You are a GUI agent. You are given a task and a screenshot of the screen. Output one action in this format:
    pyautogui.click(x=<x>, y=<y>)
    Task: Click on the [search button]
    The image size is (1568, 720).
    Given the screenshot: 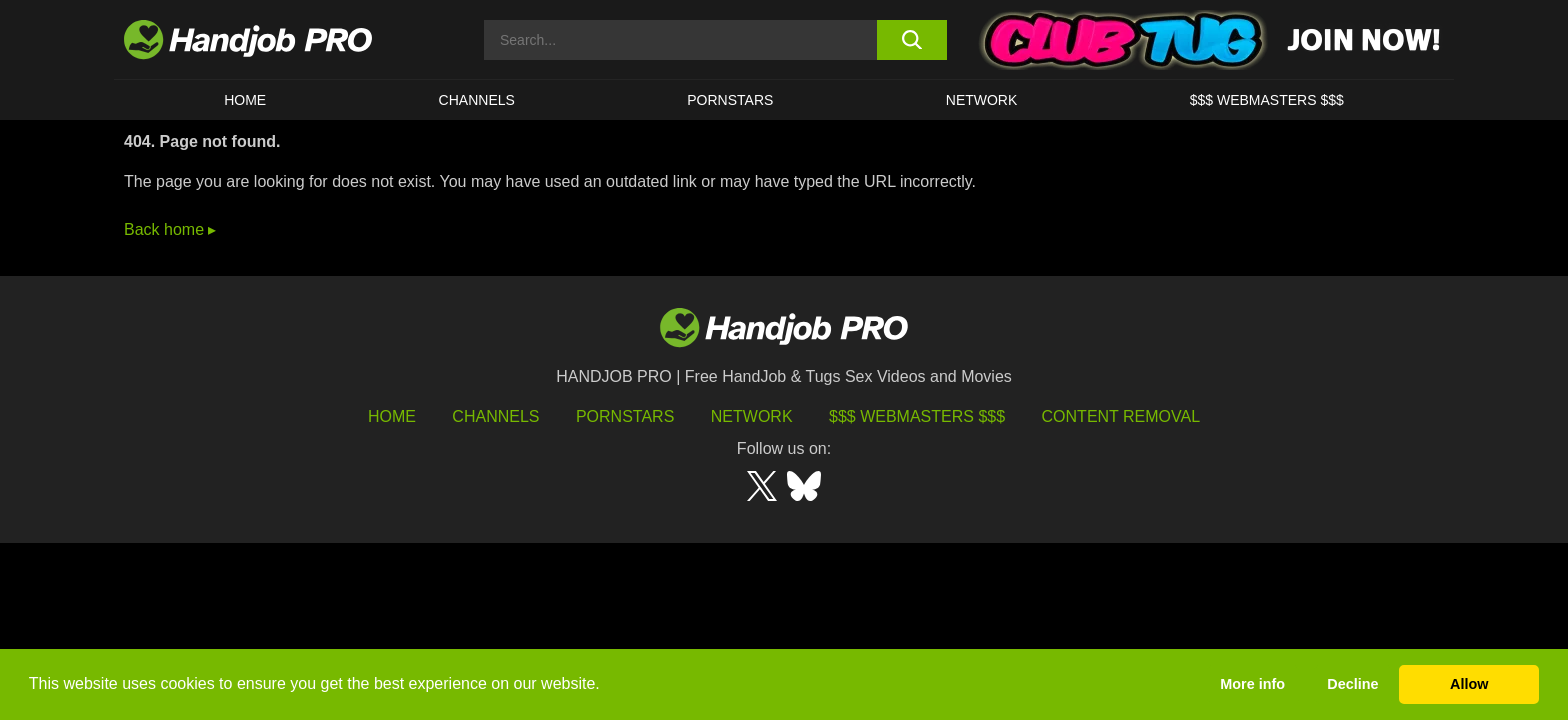 What is the action you would take?
    pyautogui.click(x=911, y=40)
    